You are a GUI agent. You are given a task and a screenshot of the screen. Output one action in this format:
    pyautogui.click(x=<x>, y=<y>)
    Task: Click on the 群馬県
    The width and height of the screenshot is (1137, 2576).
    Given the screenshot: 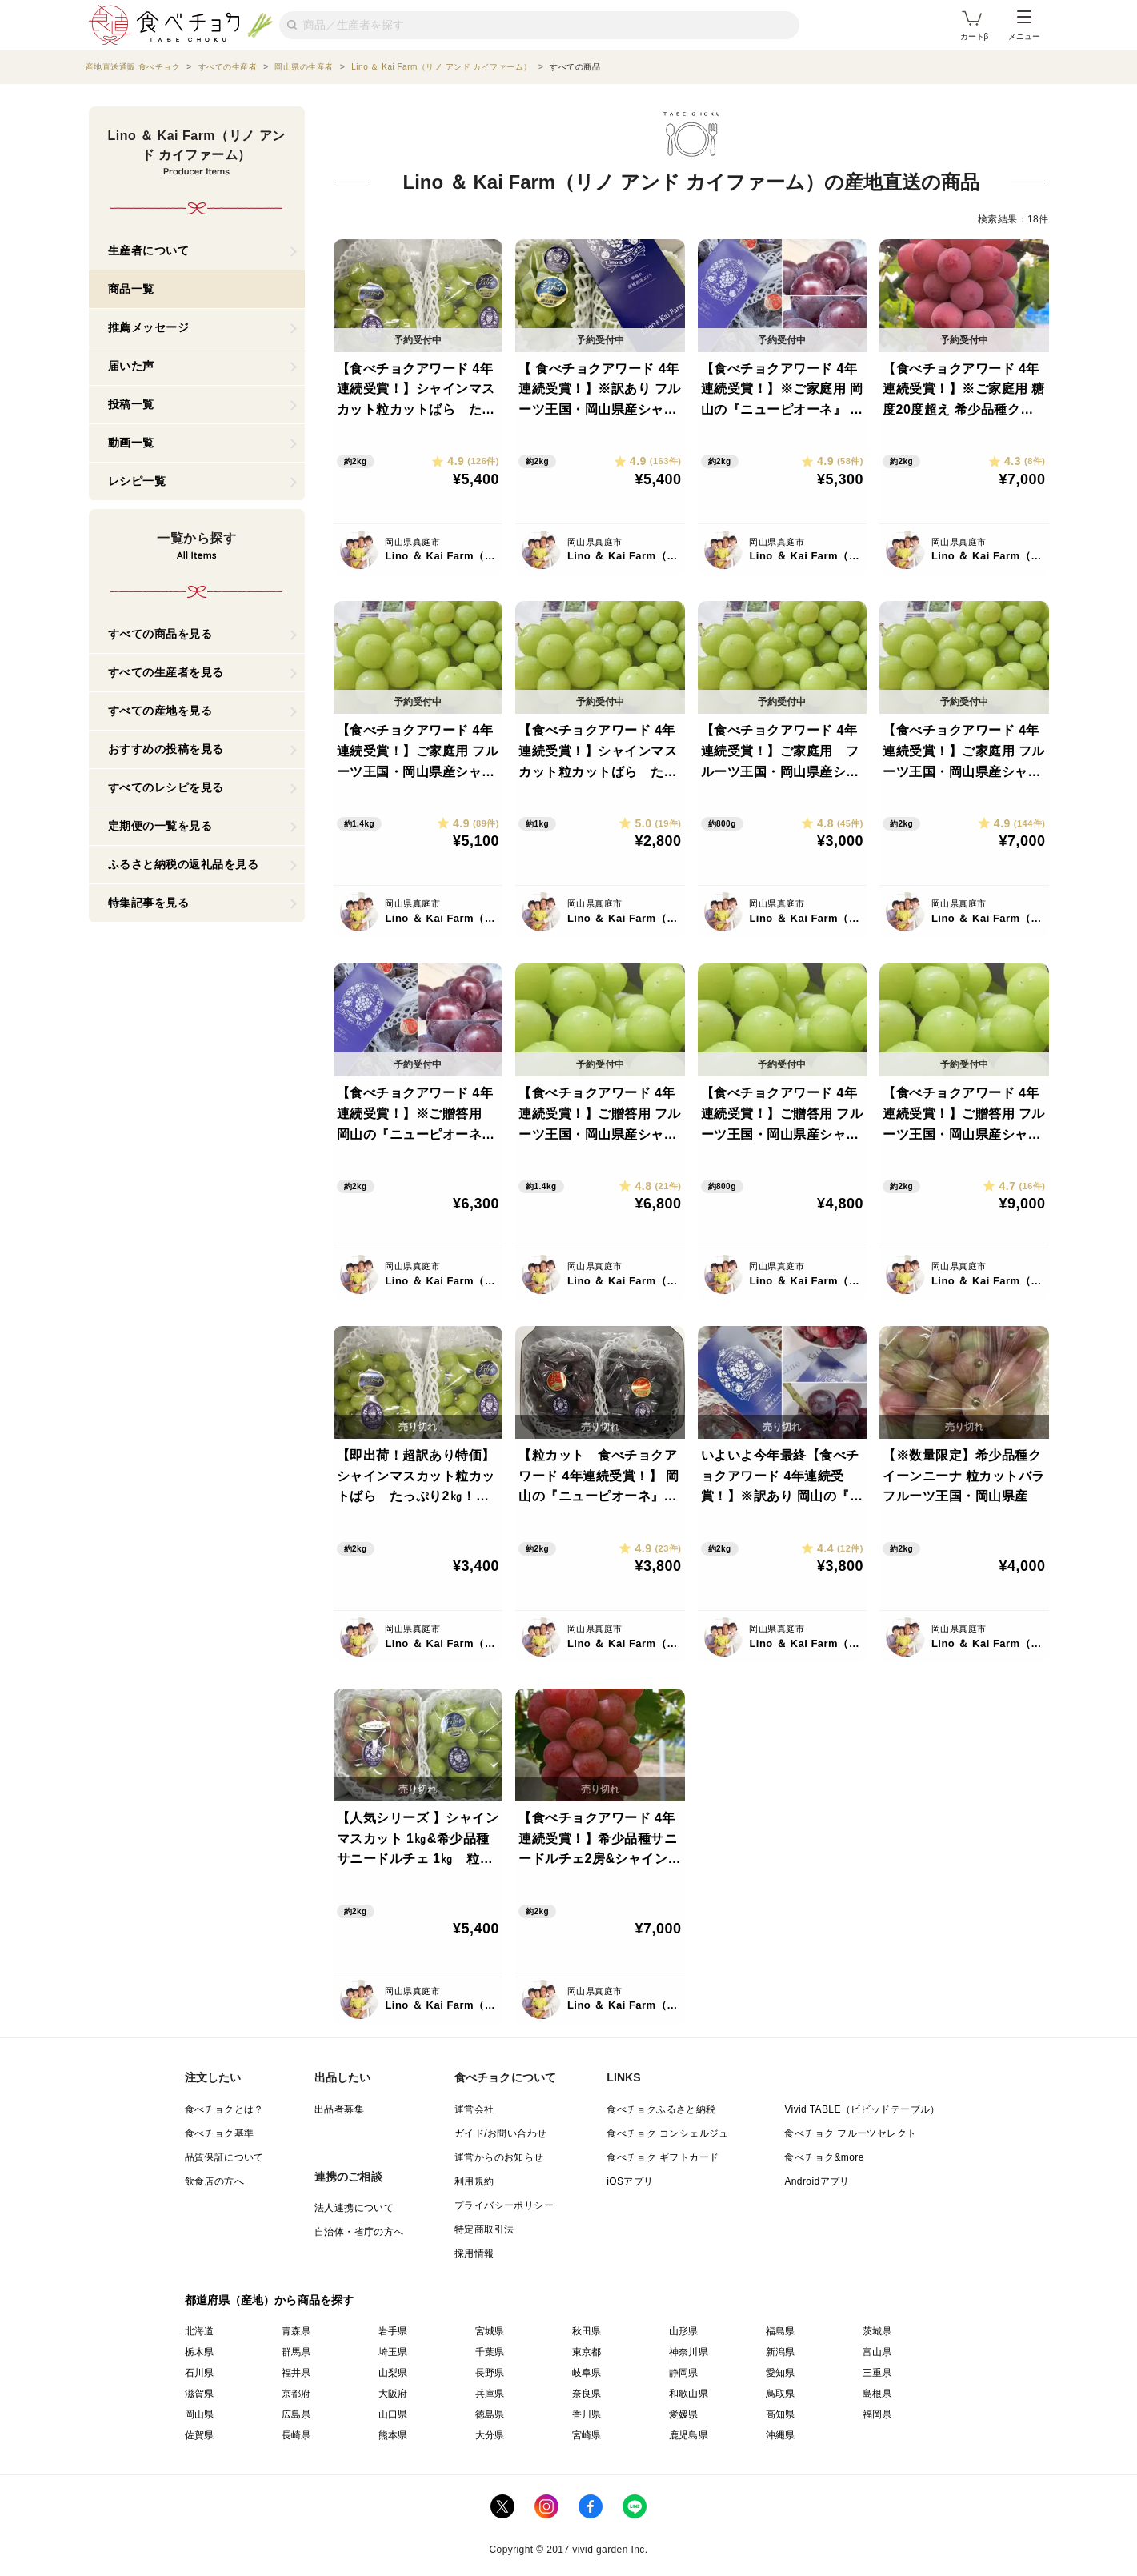 What is the action you would take?
    pyautogui.click(x=296, y=2352)
    